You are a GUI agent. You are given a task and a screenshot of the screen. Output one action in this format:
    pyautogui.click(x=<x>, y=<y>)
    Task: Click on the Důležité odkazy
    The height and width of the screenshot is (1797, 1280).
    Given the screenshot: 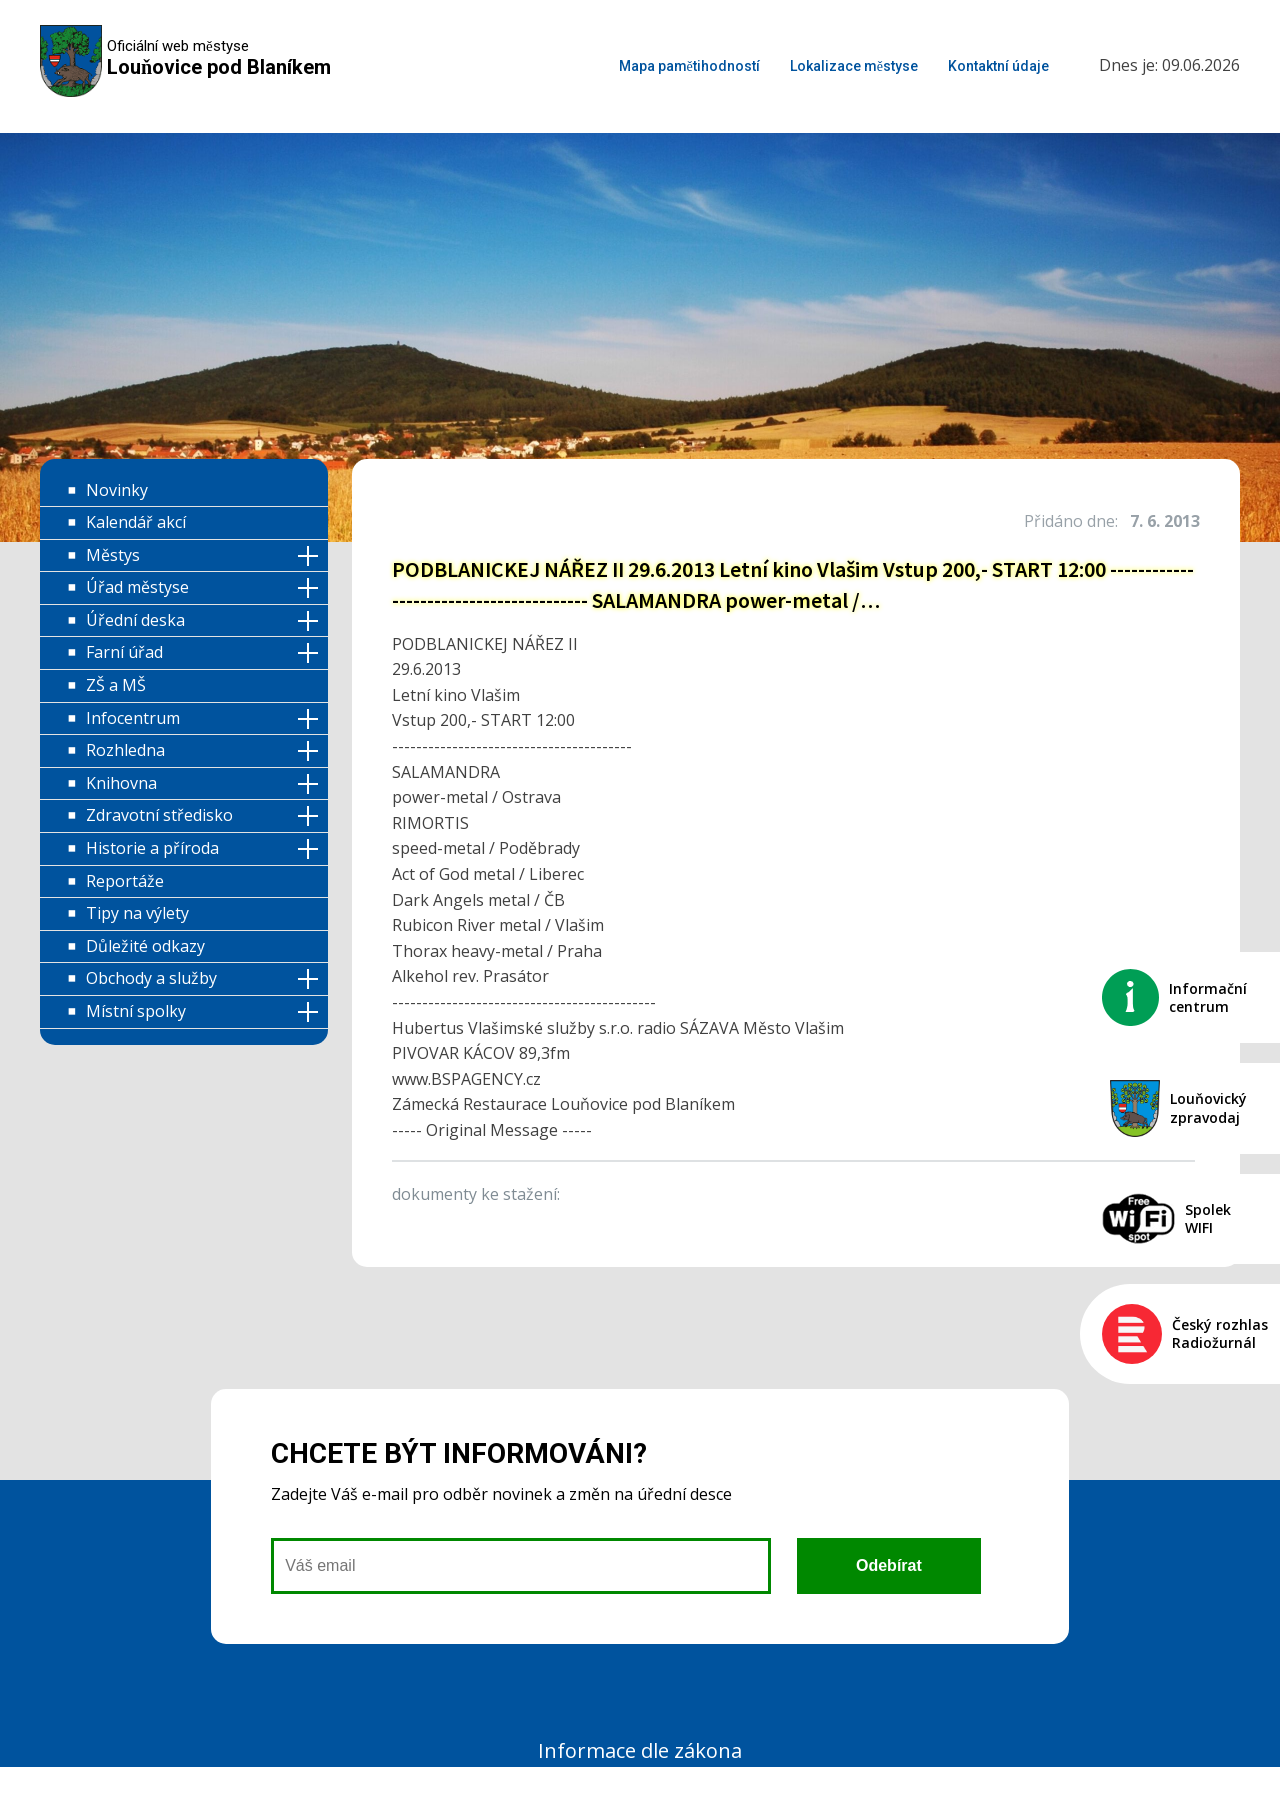 What is the action you would take?
    pyautogui.click(x=145, y=946)
    